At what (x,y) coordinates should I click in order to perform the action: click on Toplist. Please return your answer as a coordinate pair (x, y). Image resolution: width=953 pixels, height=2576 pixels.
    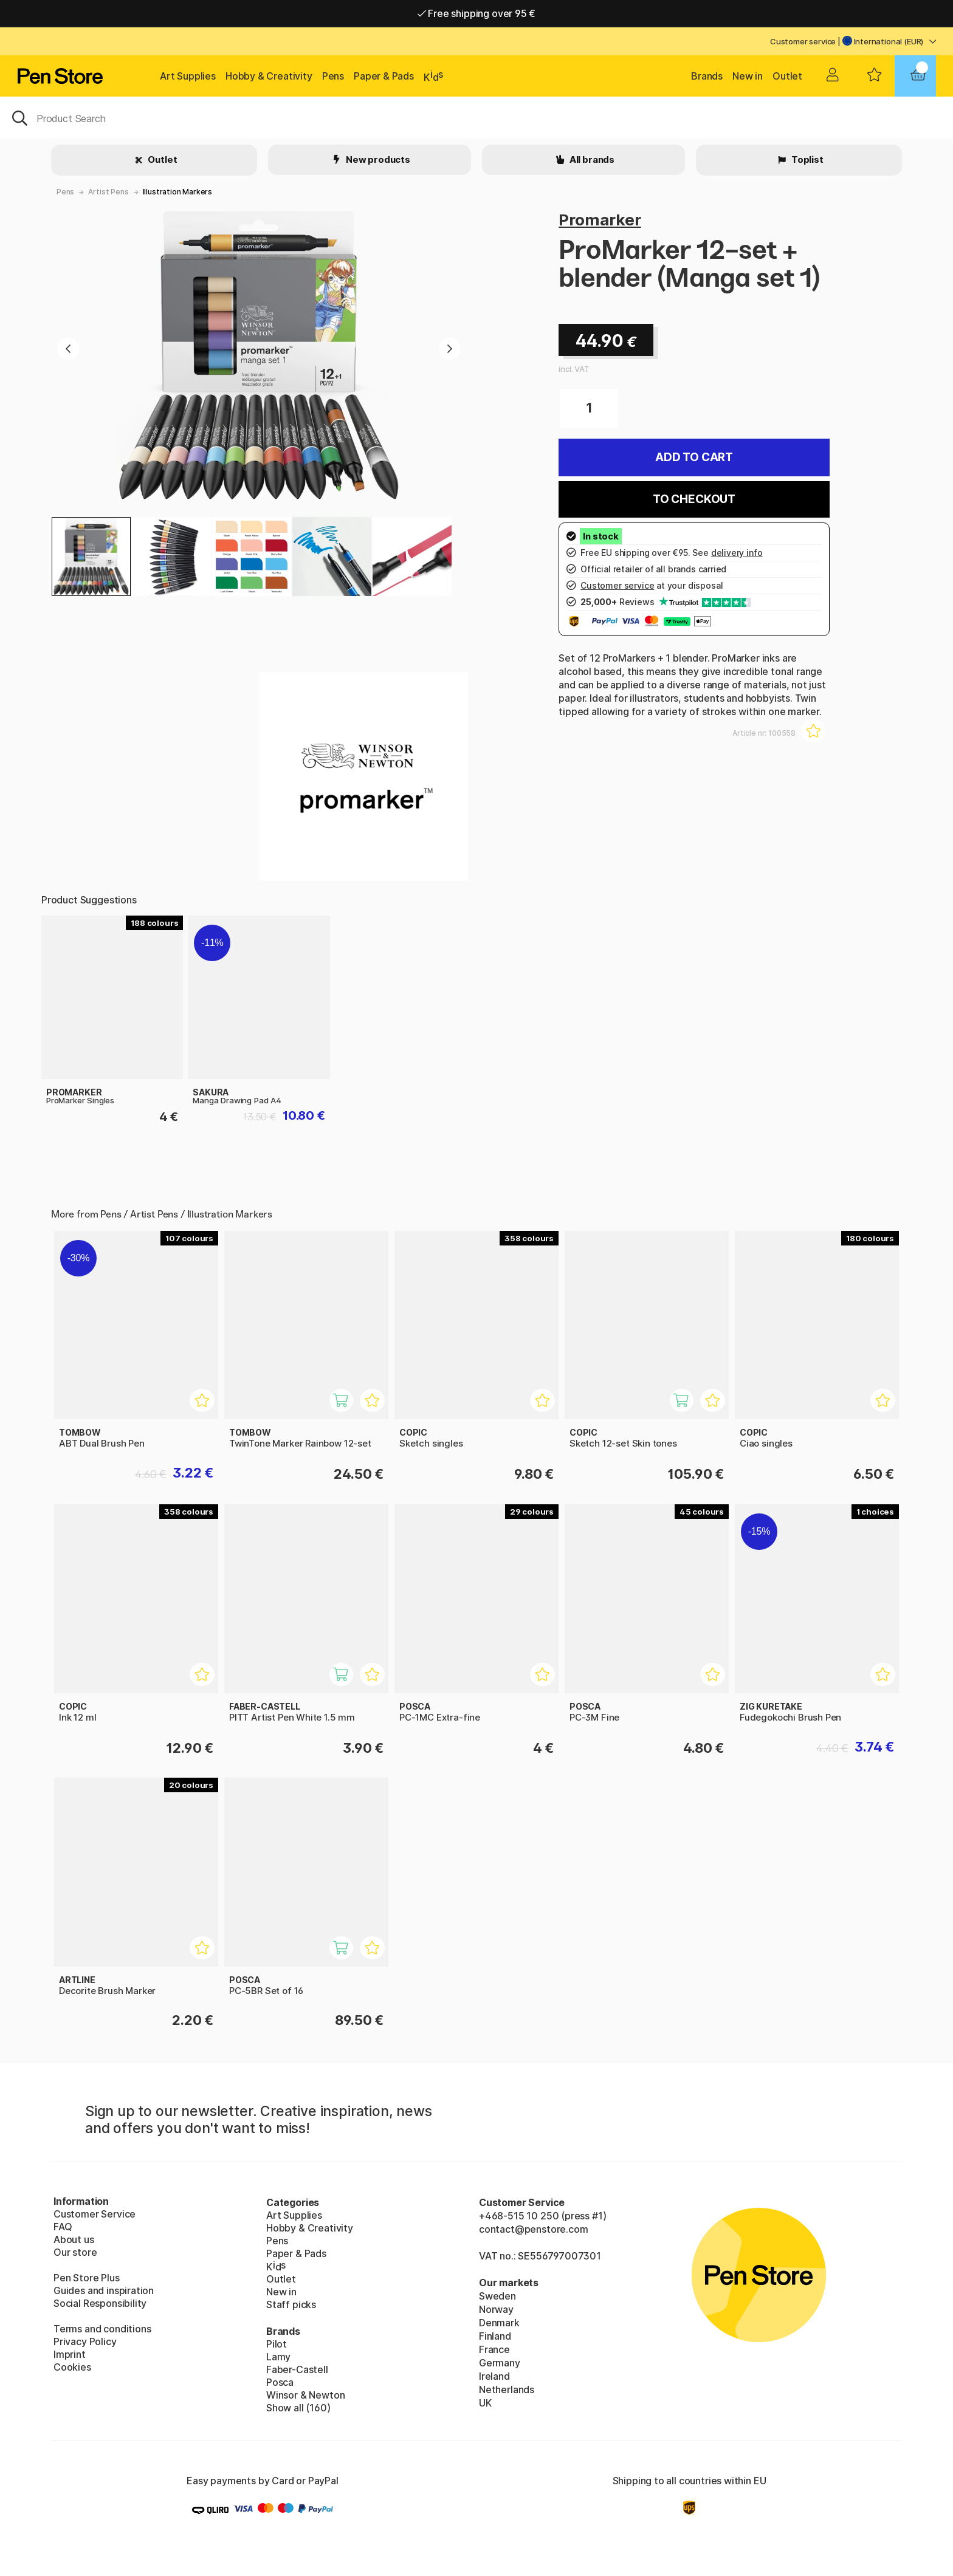
    Looking at the image, I should click on (807, 159).